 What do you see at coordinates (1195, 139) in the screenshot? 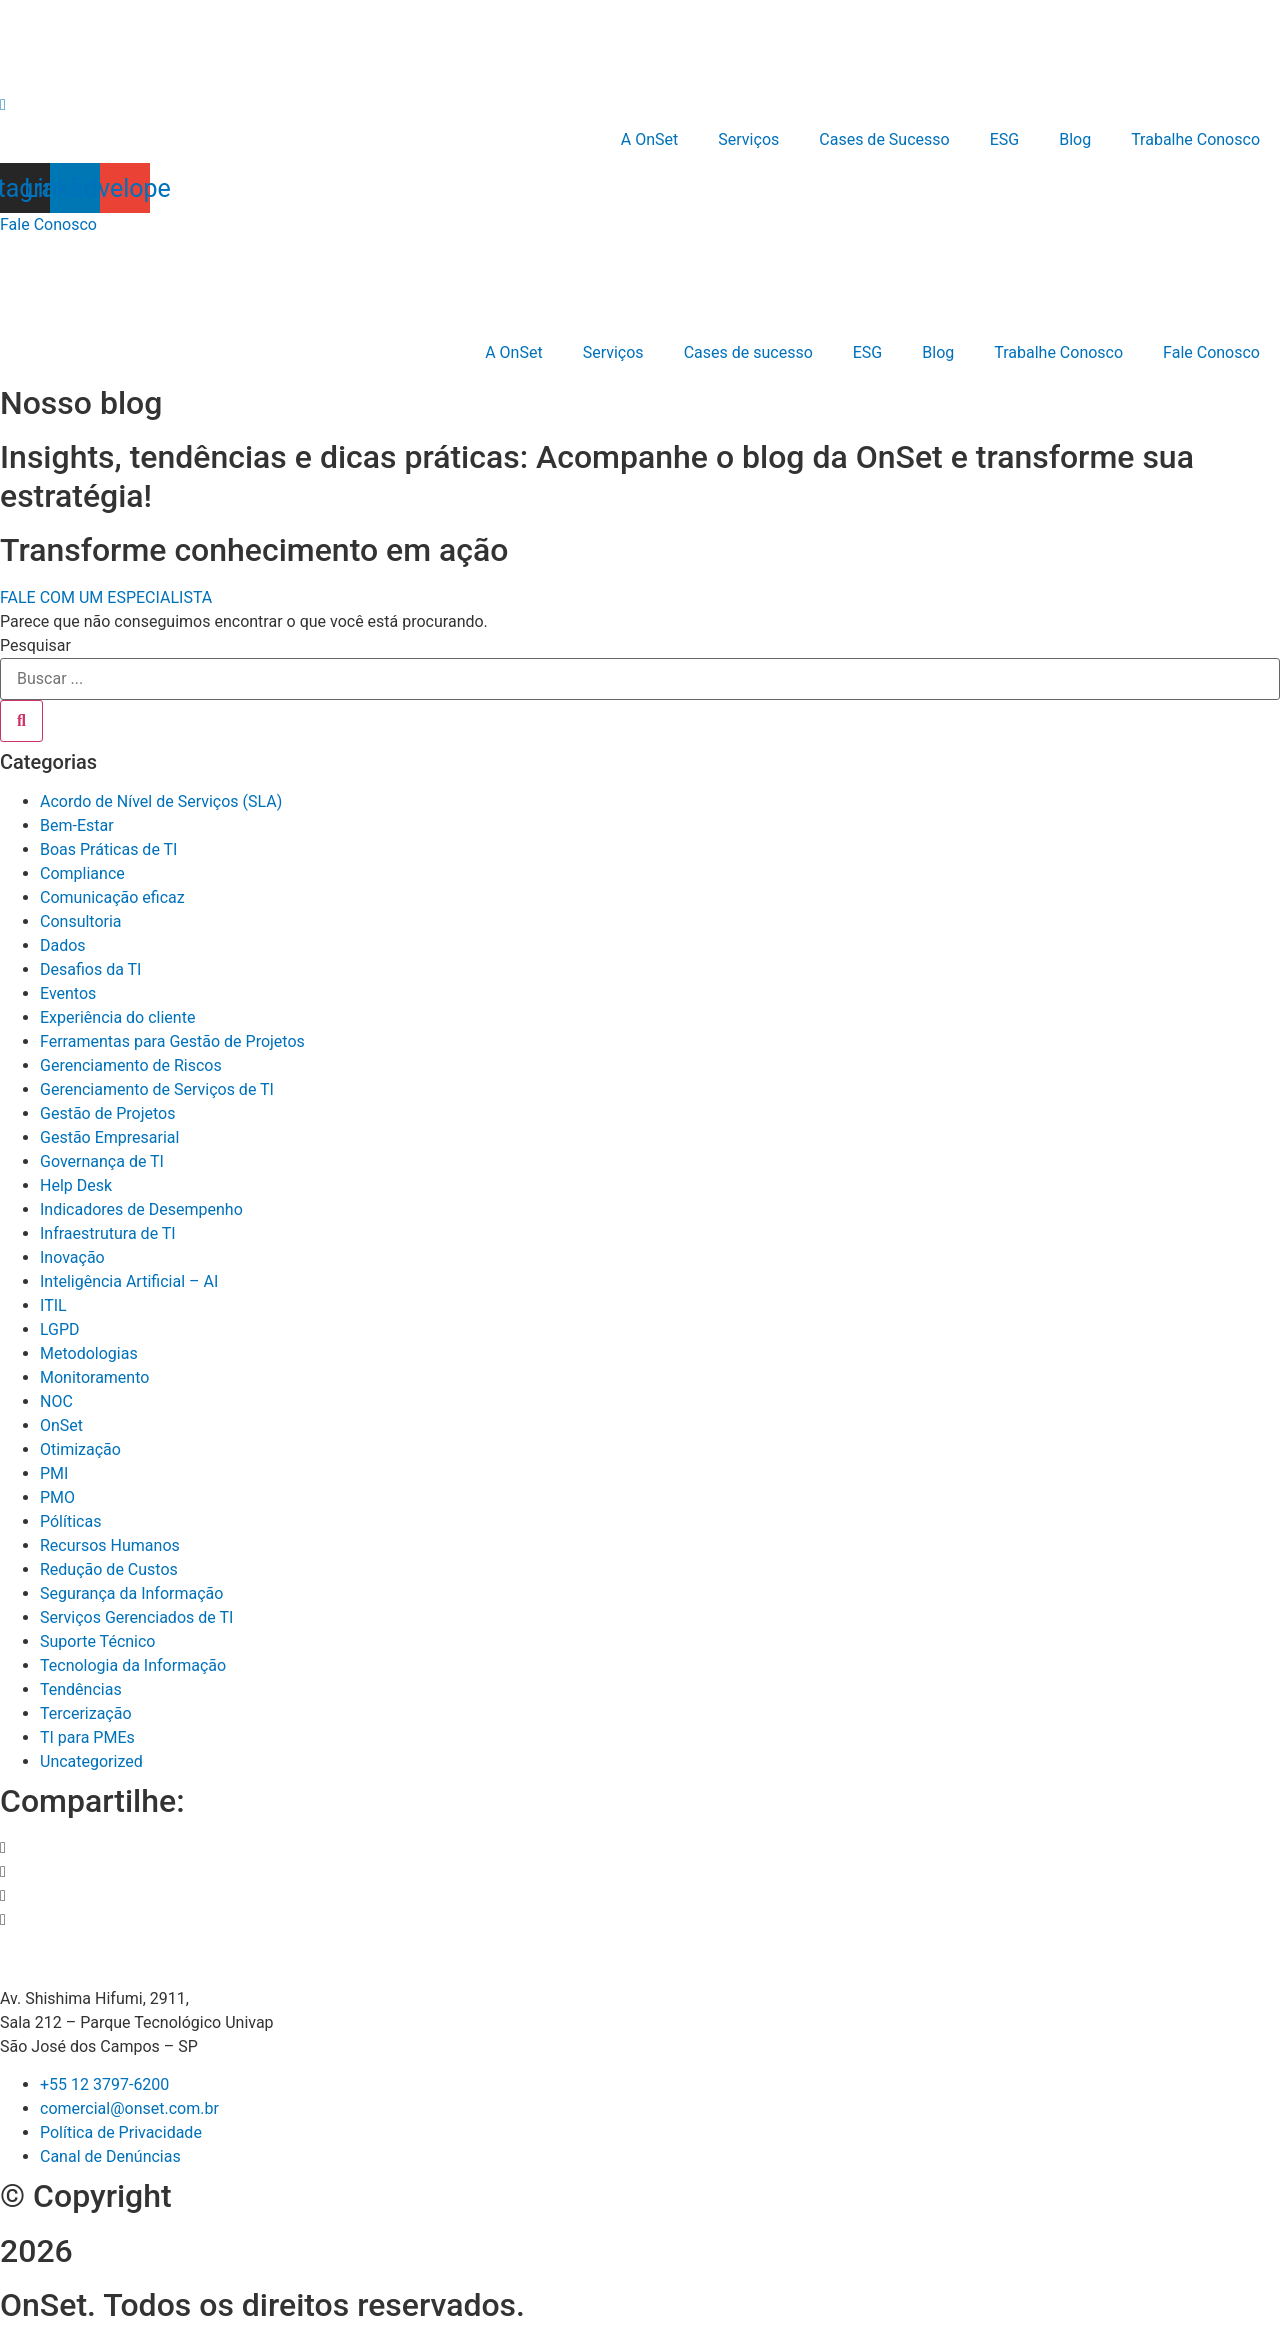
I see `Trabalhe Conosco` at bounding box center [1195, 139].